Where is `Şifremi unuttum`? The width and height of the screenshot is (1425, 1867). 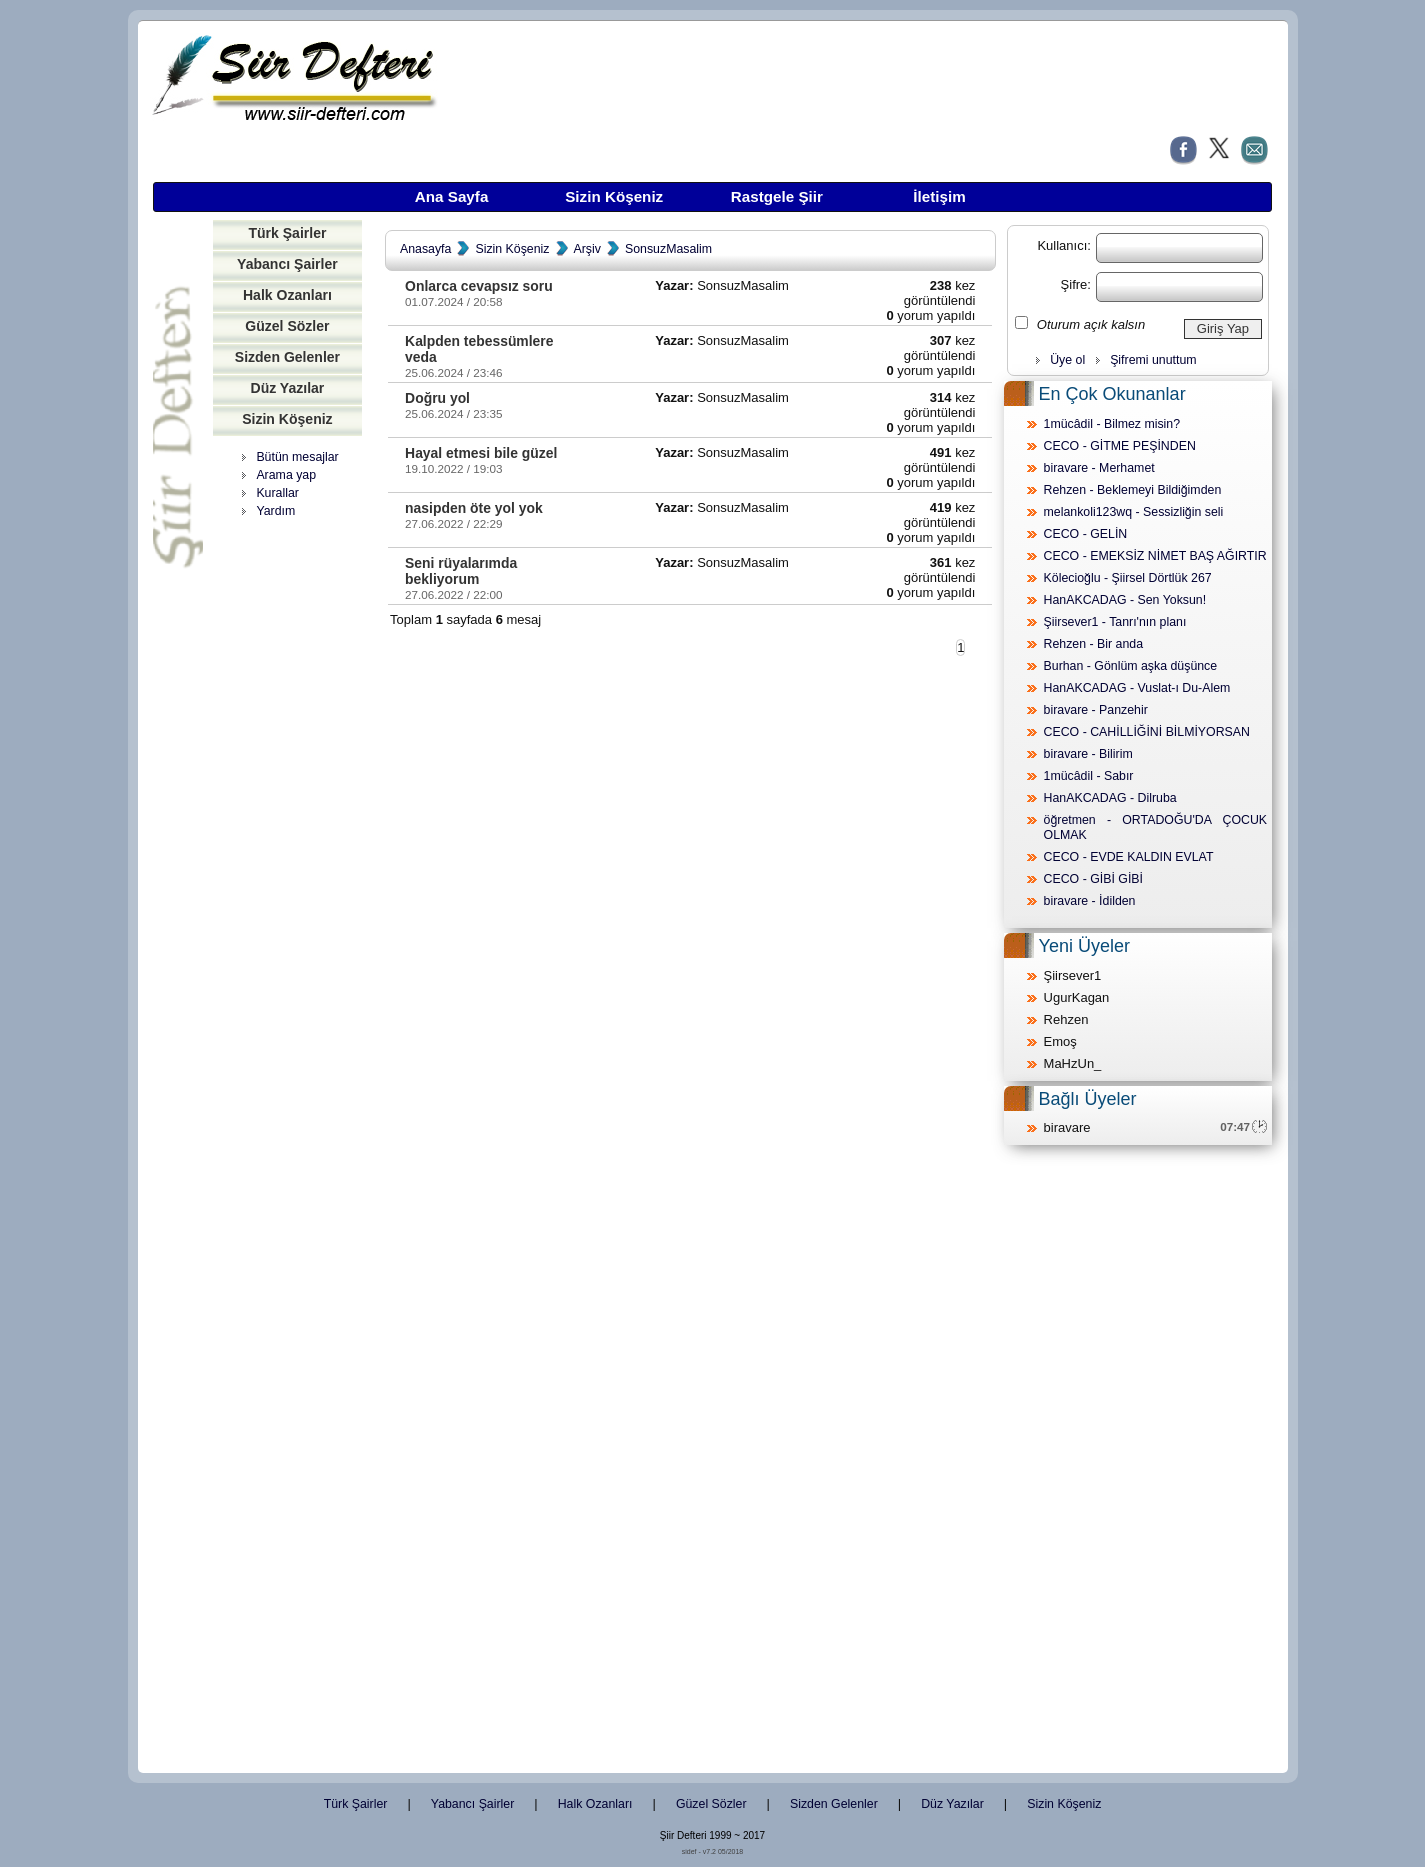
Şifremi unuttum is located at coordinates (1153, 360).